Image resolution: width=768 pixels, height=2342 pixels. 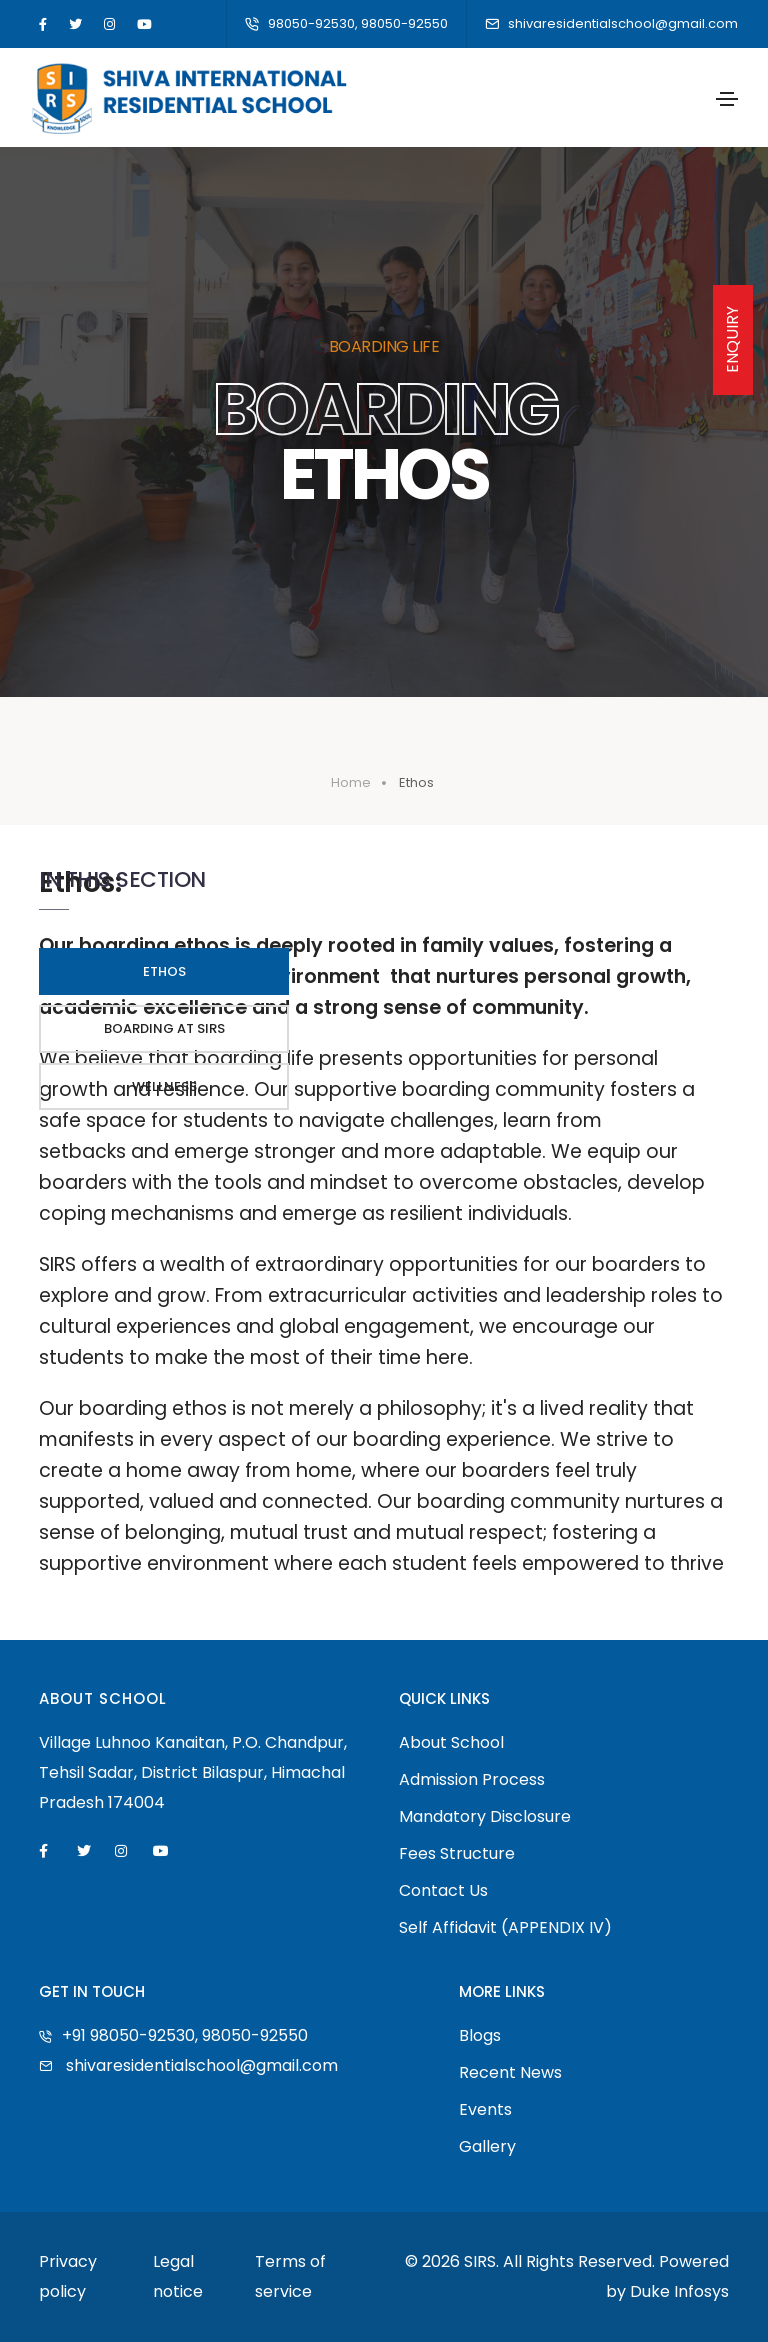 What do you see at coordinates (351, 782) in the screenshot?
I see `Home` at bounding box center [351, 782].